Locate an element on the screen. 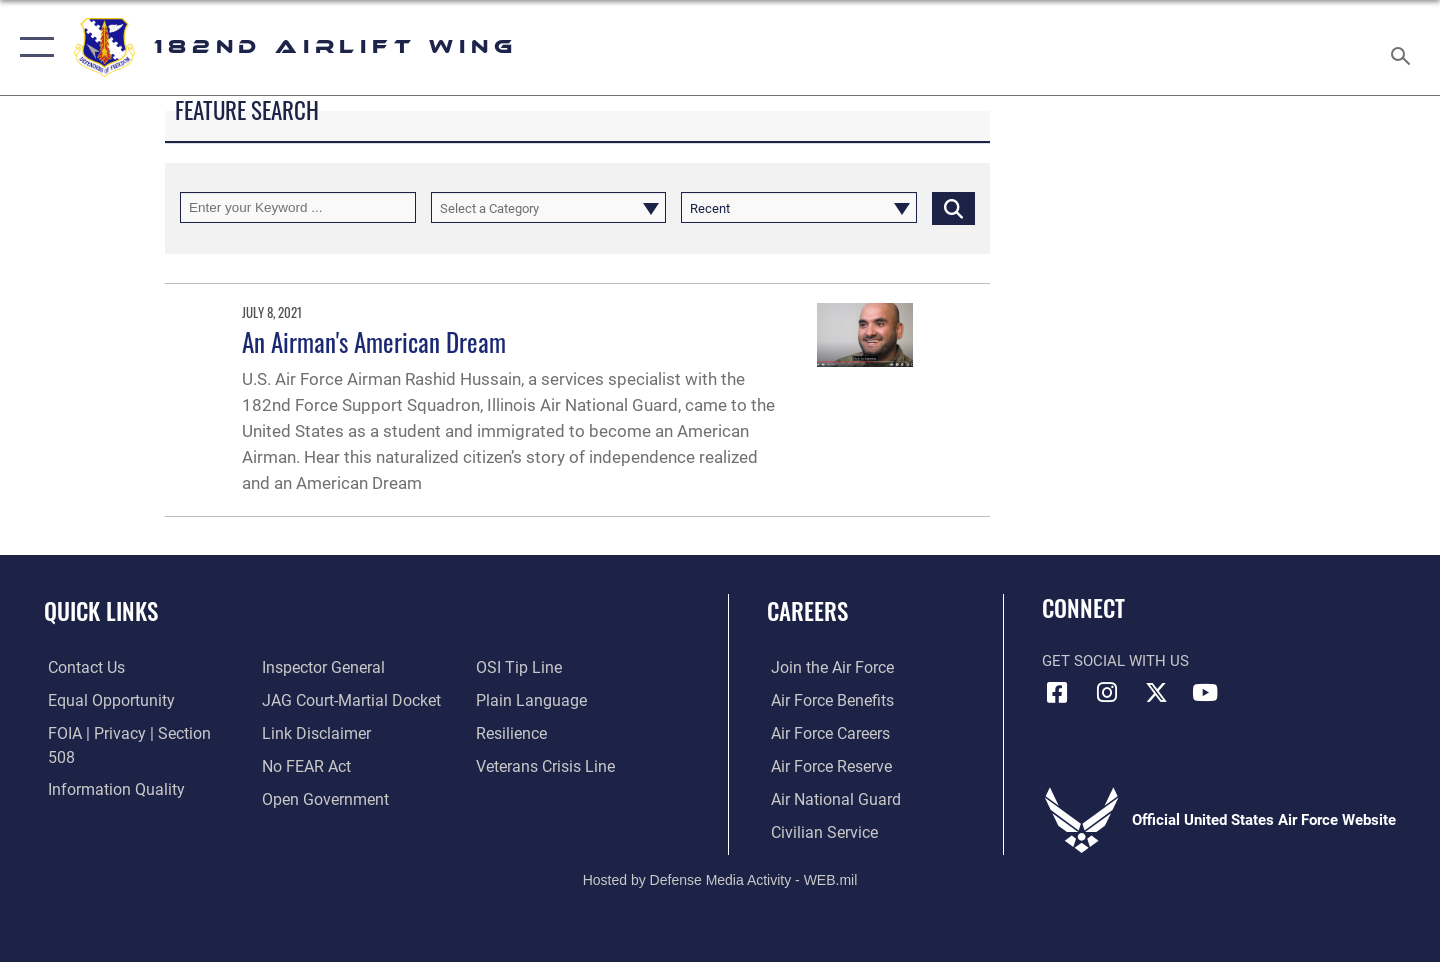 This screenshot has height=962, width=1440. [Link to 182 Airlift Wing X opens in a new window] is located at coordinates (1156, 693).